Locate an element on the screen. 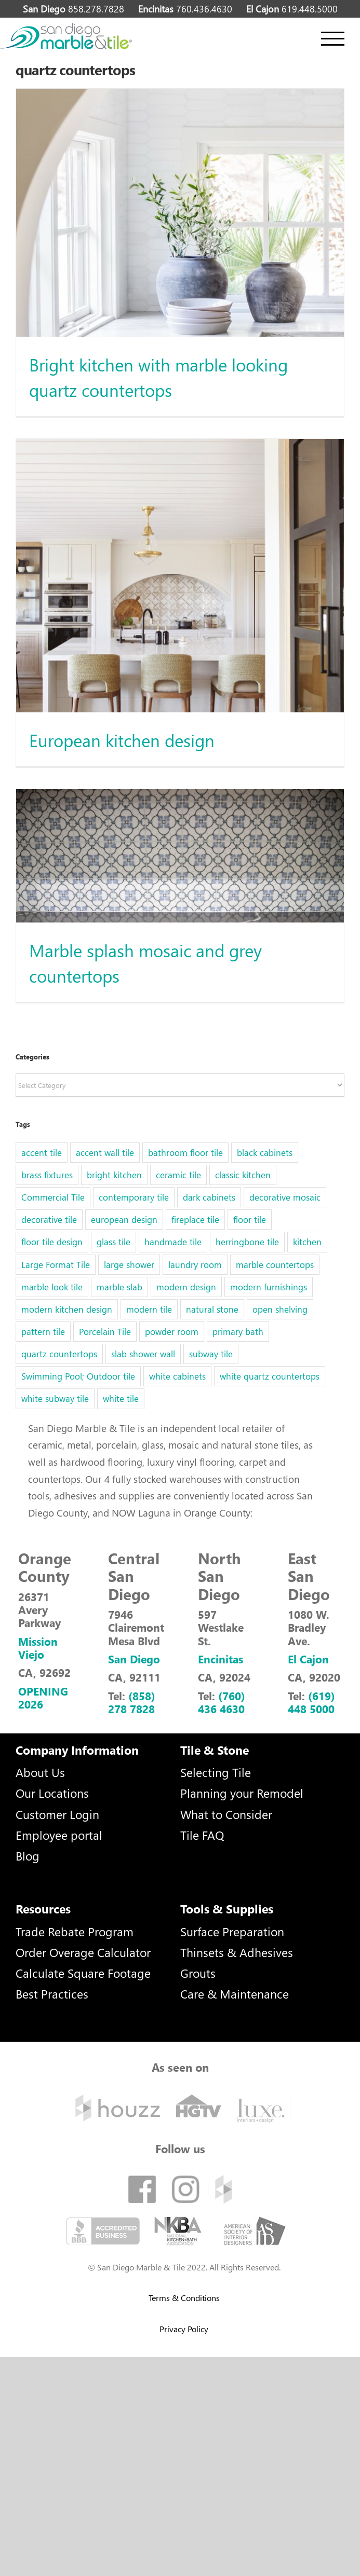 The height and width of the screenshot is (2576, 360). white cabinets [white cabinets (1 item)] is located at coordinates (177, 1376).